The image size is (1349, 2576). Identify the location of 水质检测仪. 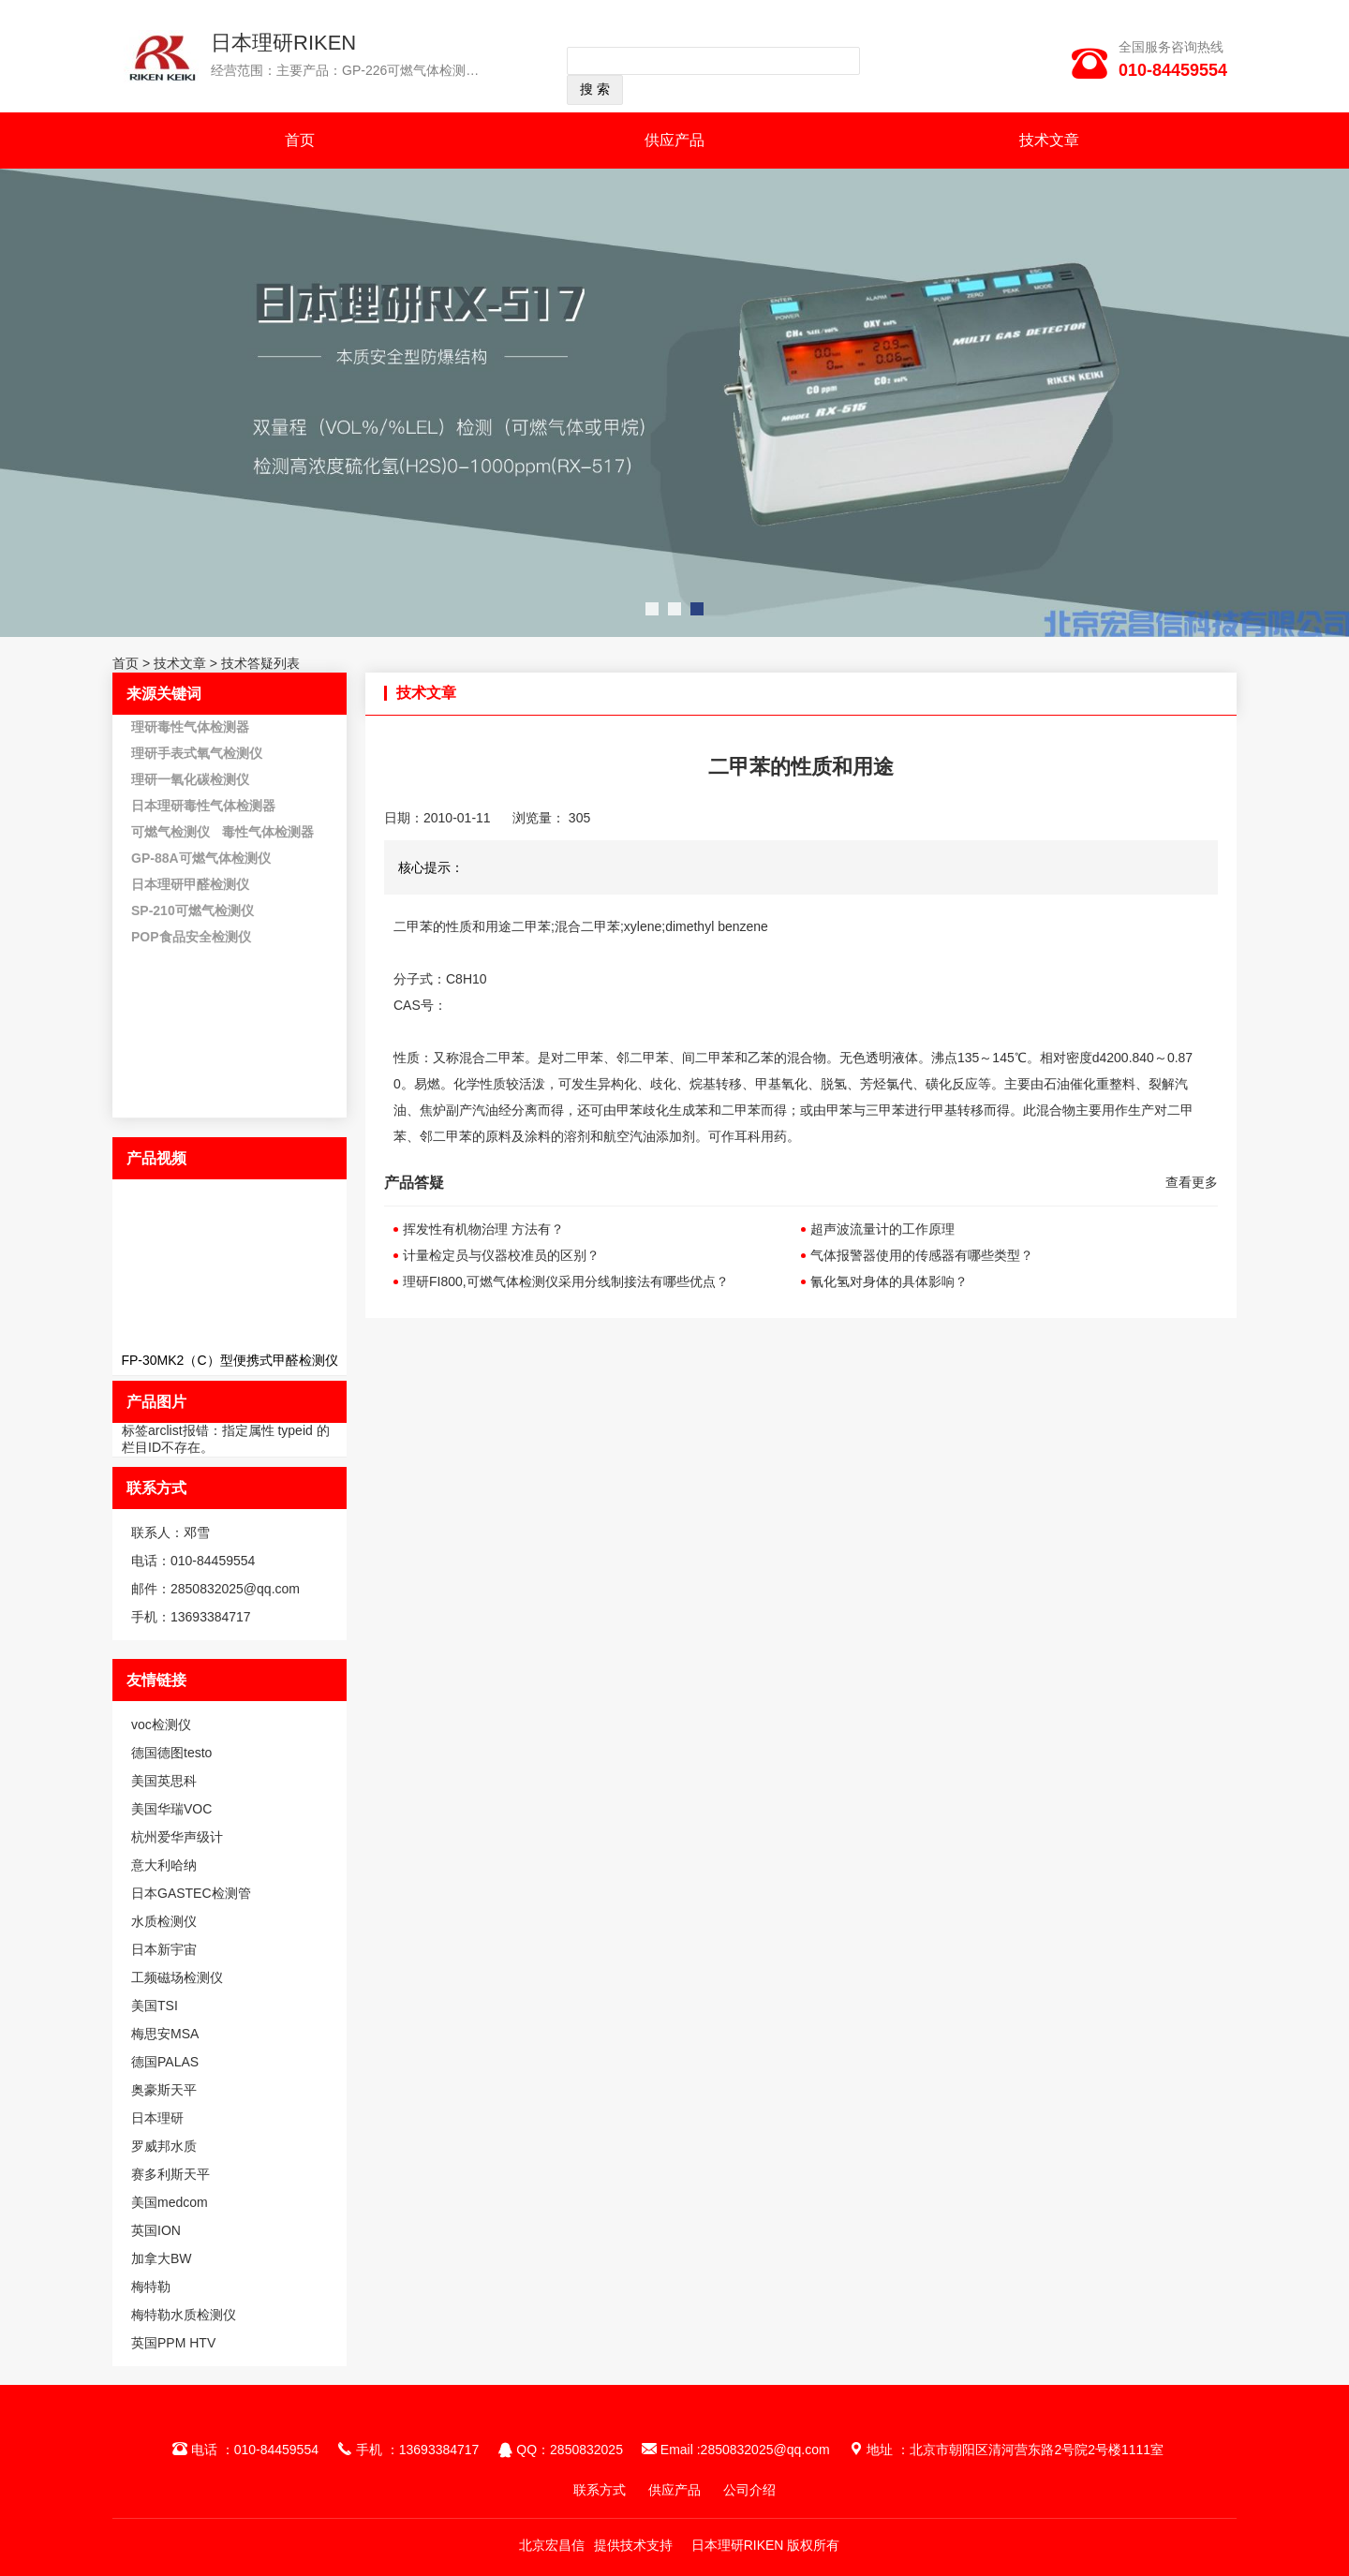
(164, 1921).